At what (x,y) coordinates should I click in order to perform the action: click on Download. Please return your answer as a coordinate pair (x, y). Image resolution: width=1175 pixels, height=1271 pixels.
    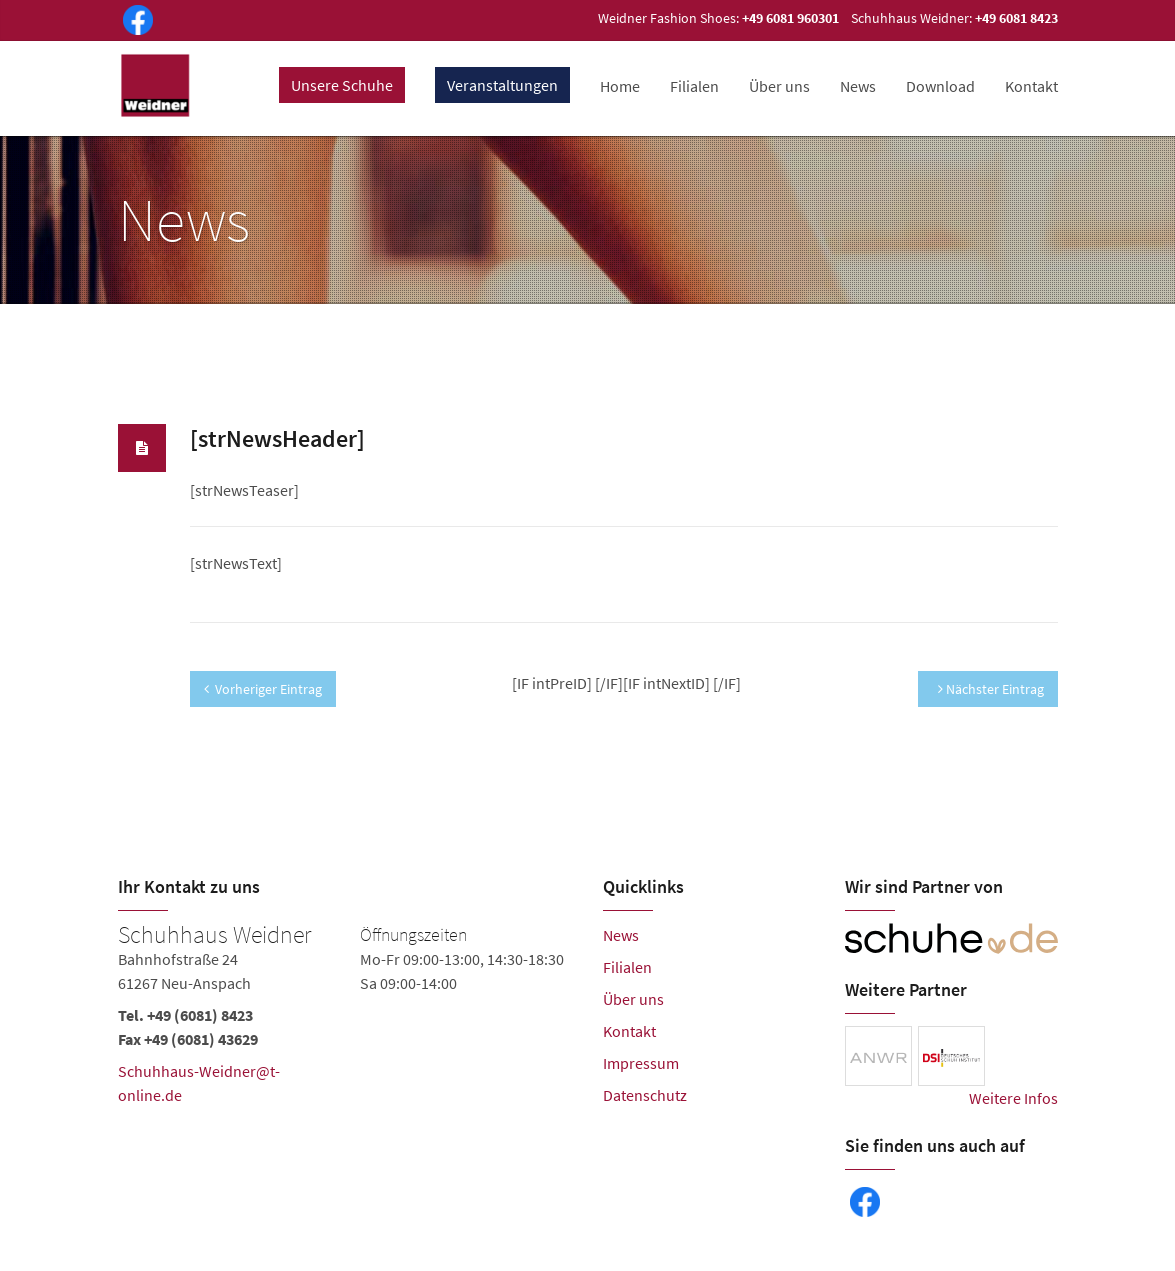
    Looking at the image, I should click on (940, 86).